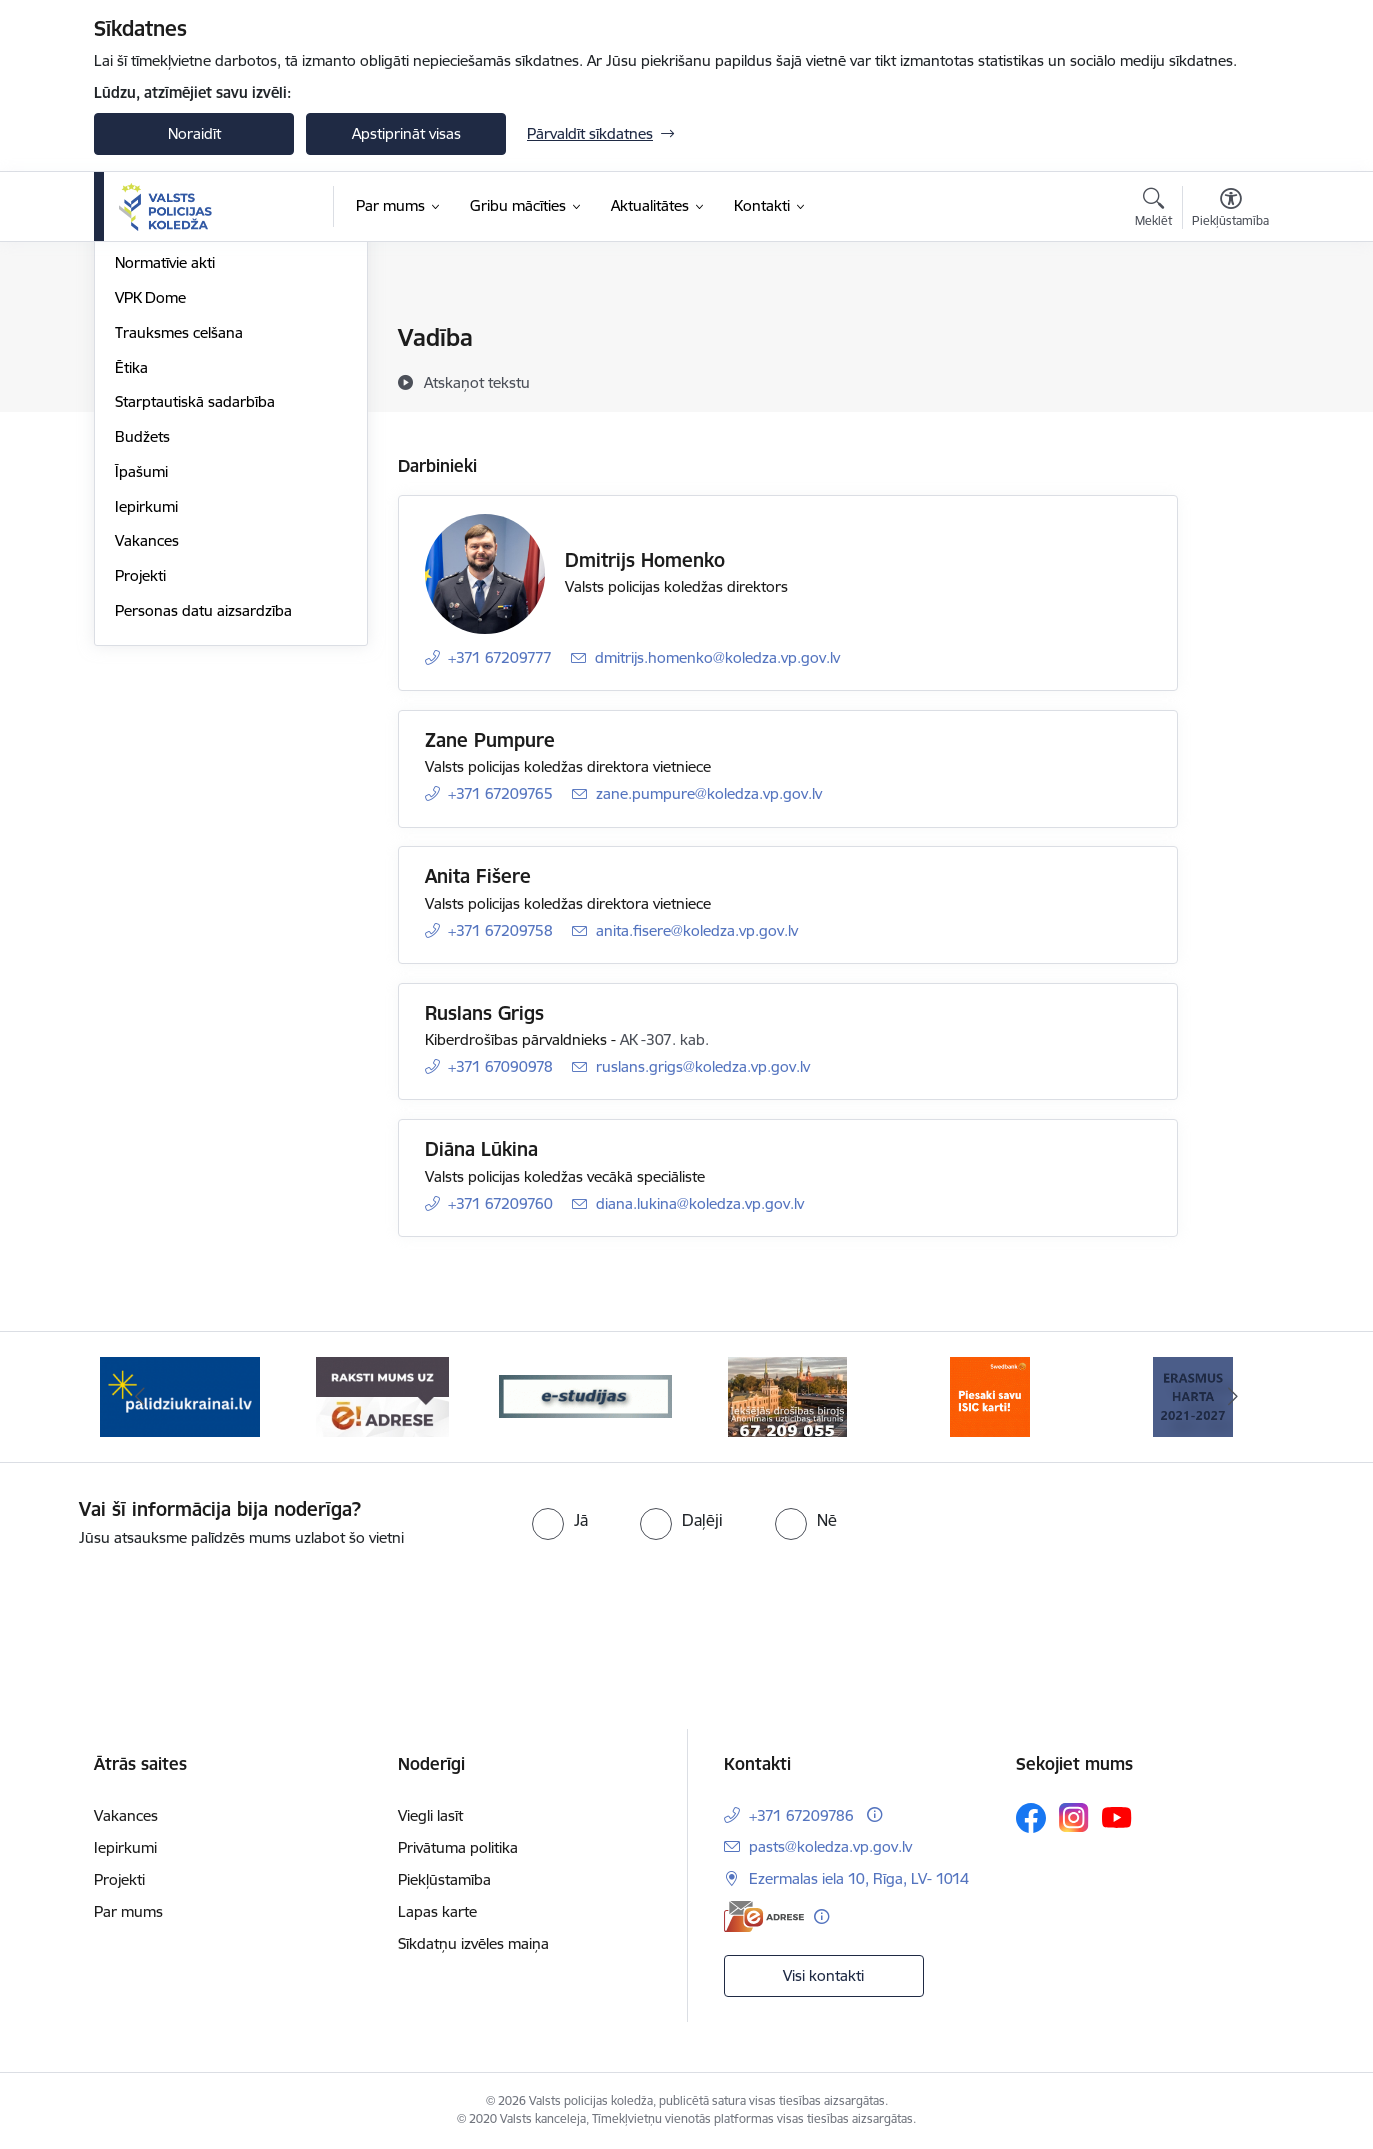  Describe the element at coordinates (203, 825) in the screenshot. I see `Personas datu aizsardzība` at that location.